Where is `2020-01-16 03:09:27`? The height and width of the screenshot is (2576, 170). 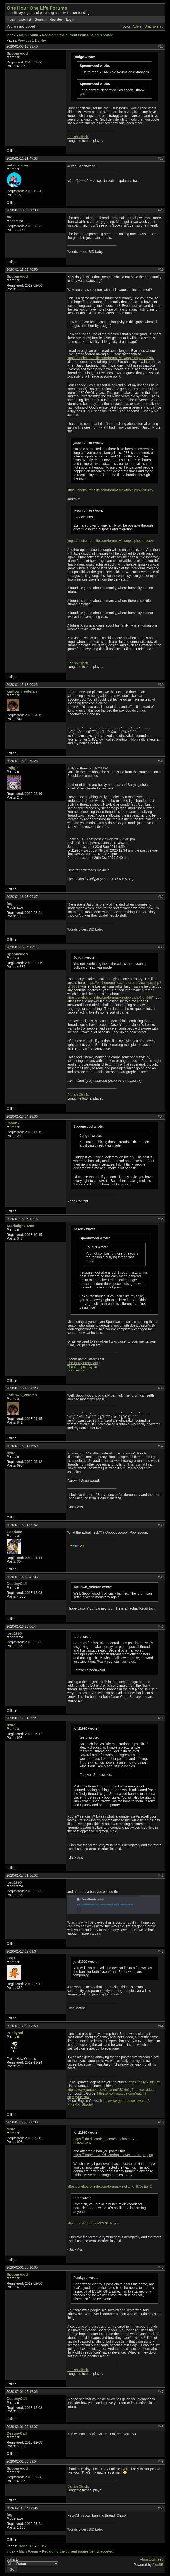
2020-01-16 03:09:27 is located at coordinates (22, 897).